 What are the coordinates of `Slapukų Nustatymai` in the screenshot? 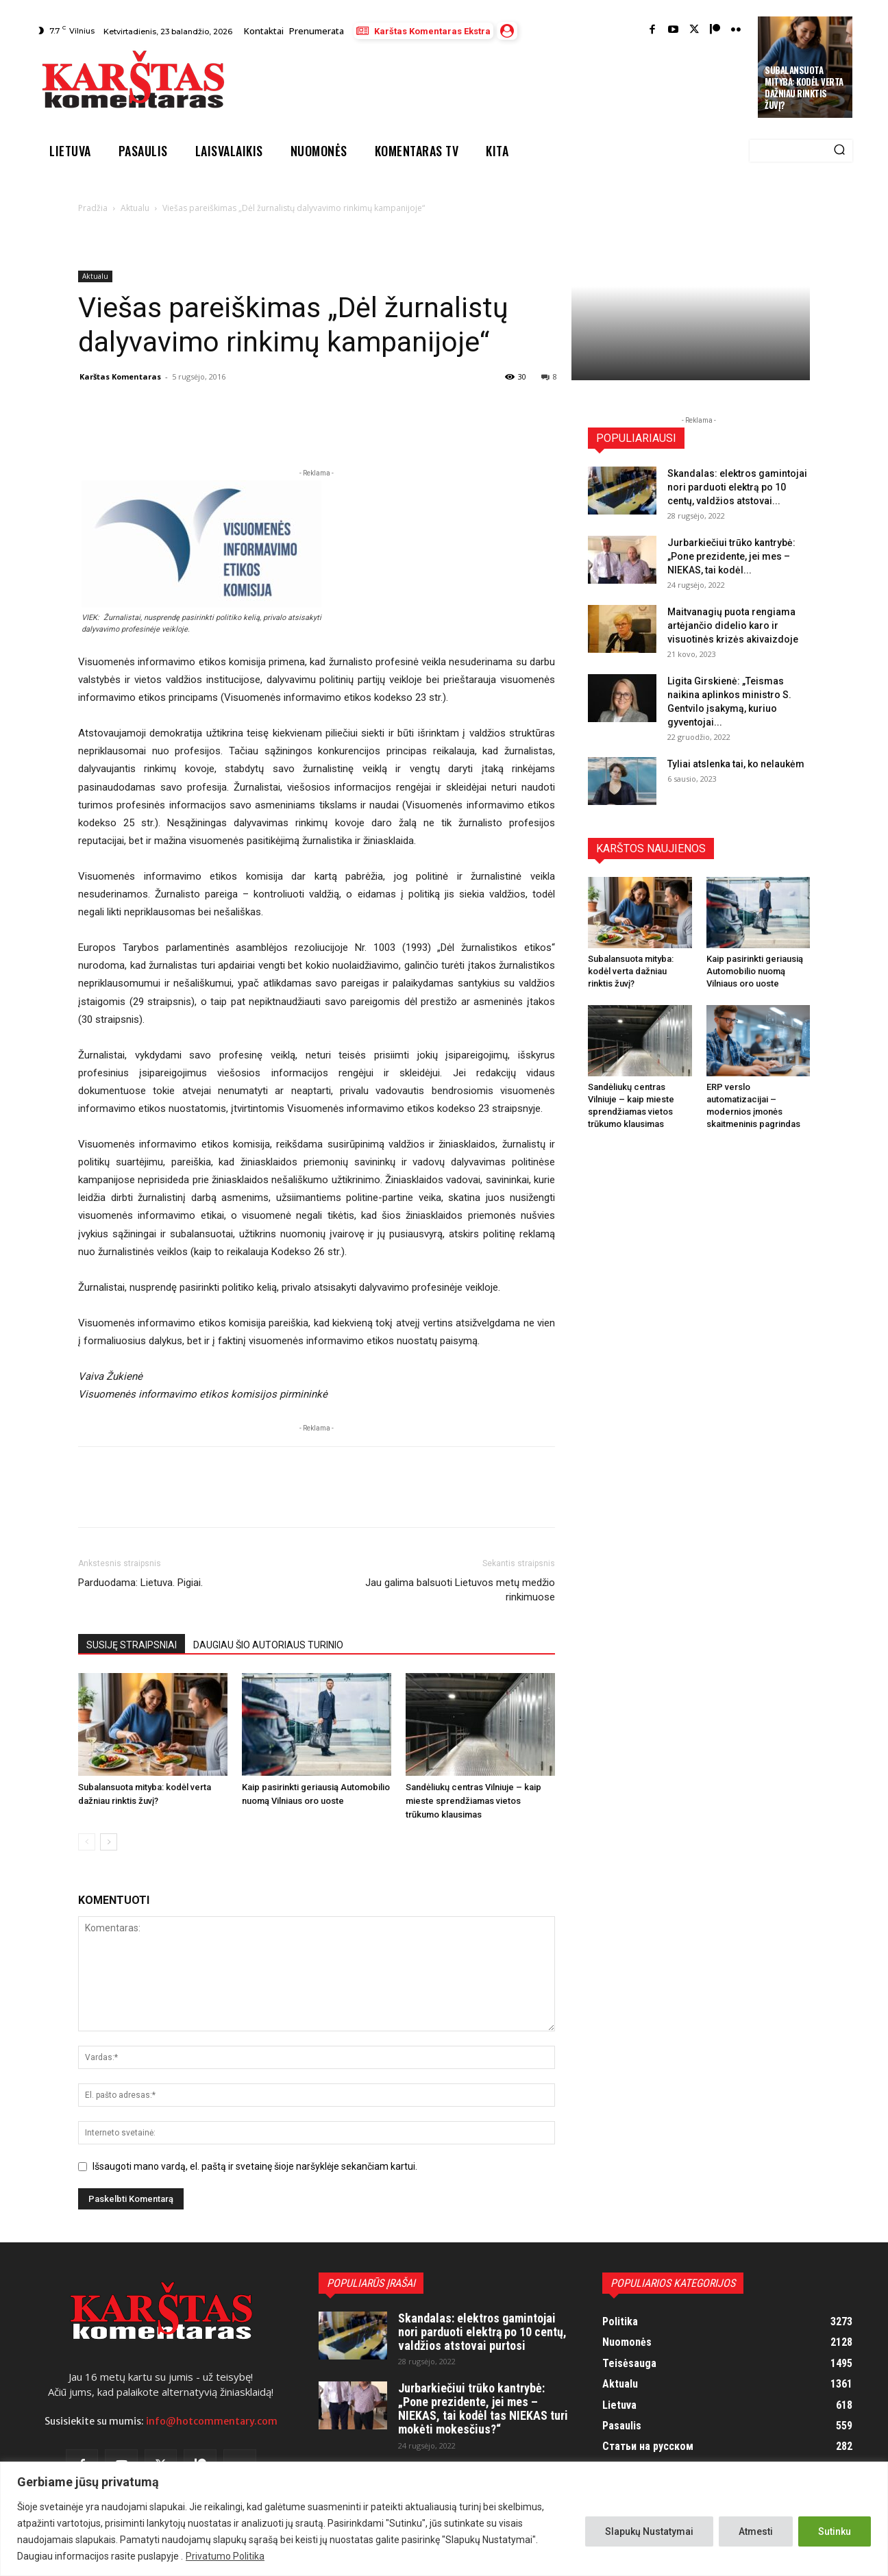 It's located at (649, 2531).